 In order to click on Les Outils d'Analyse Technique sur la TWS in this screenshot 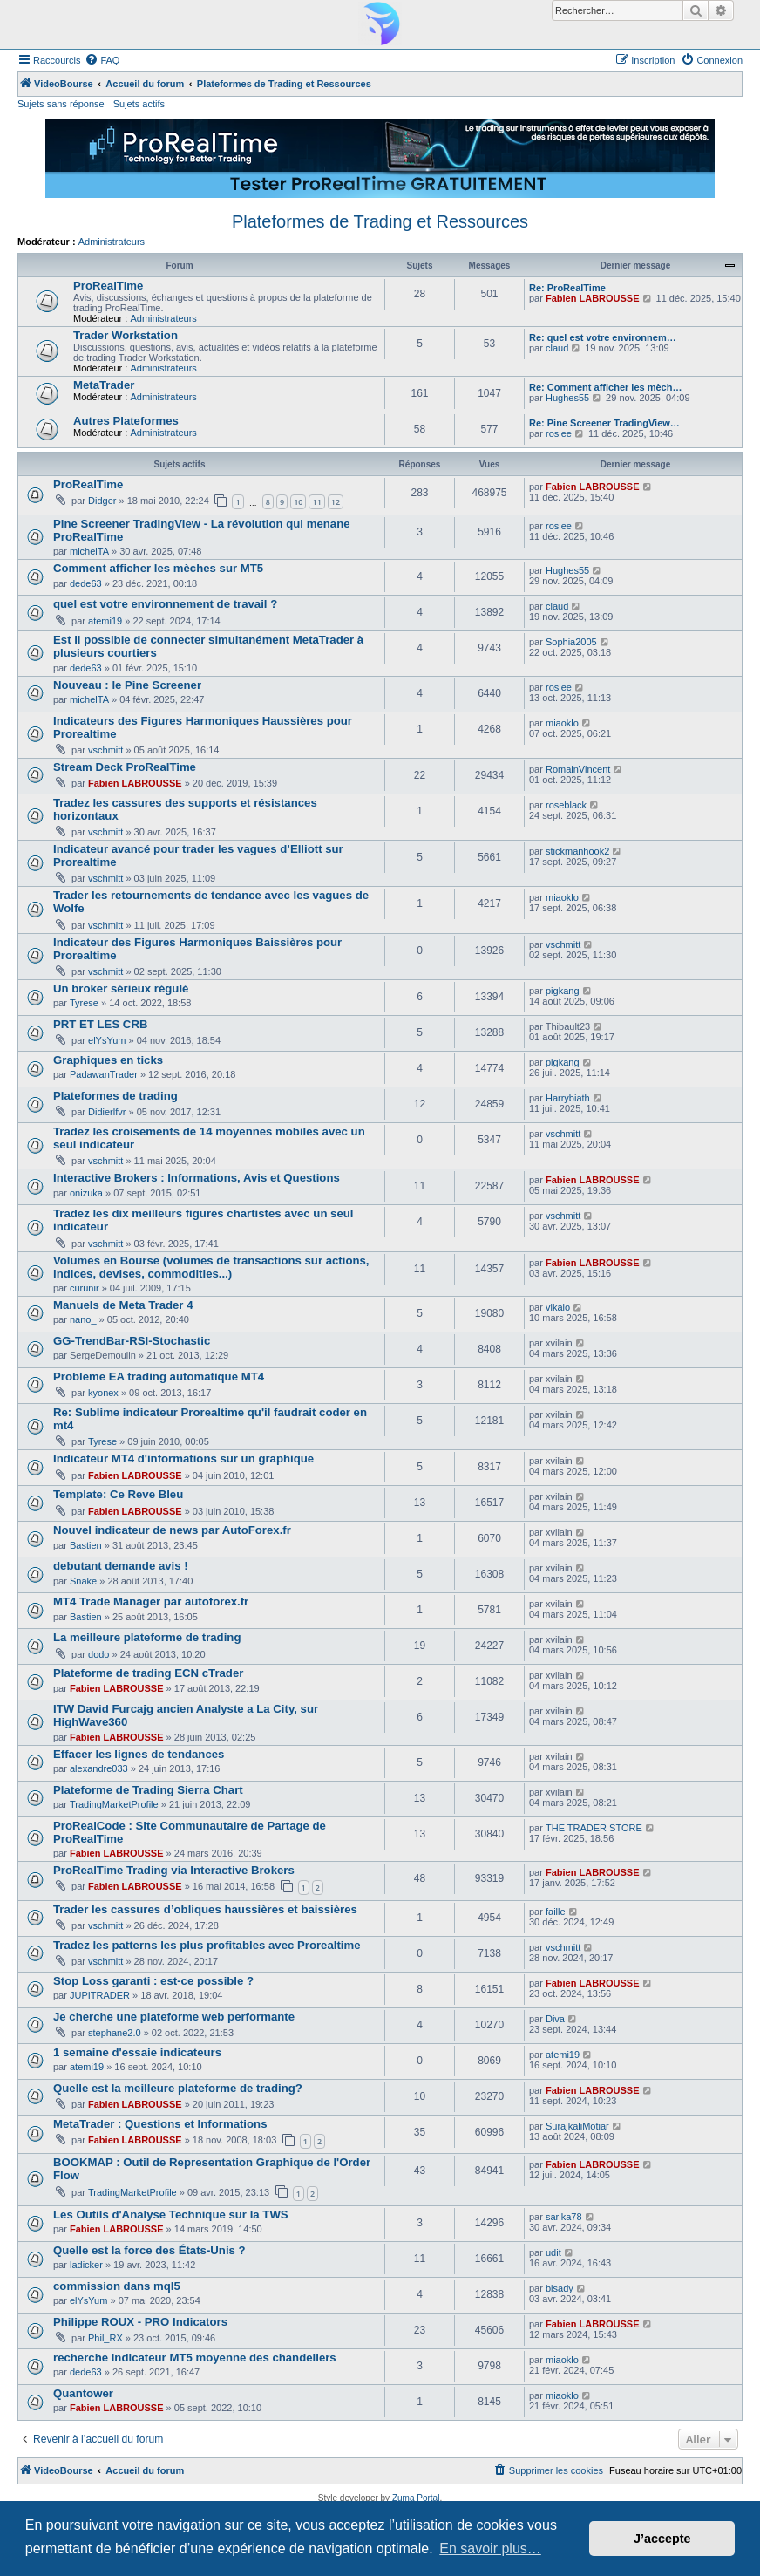, I will do `click(170, 2214)`.